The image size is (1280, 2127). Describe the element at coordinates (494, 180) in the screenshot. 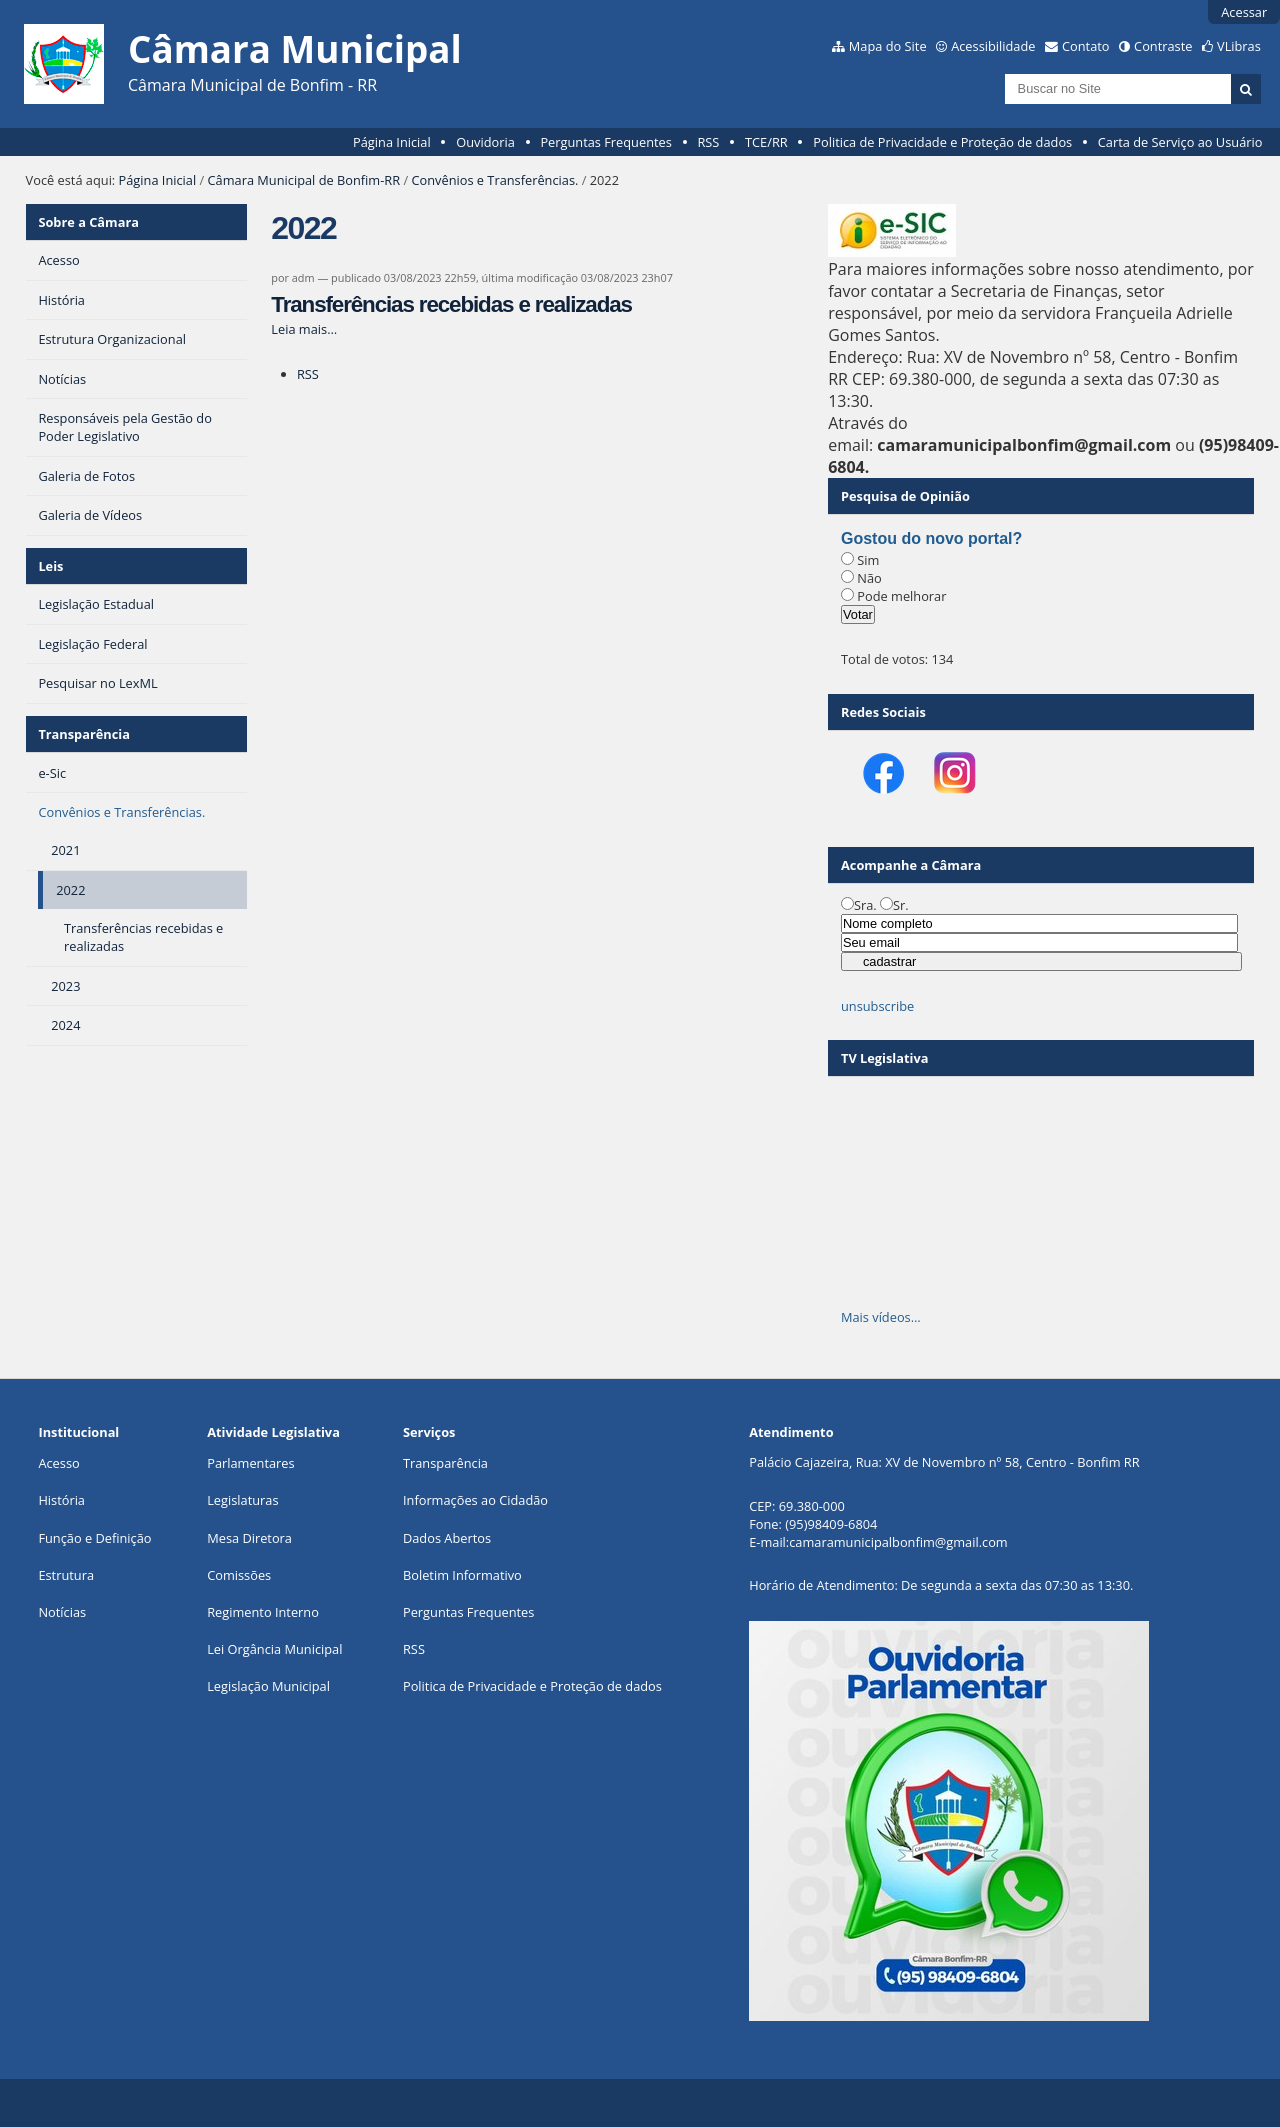

I see `Convênios e Transferências.` at that location.